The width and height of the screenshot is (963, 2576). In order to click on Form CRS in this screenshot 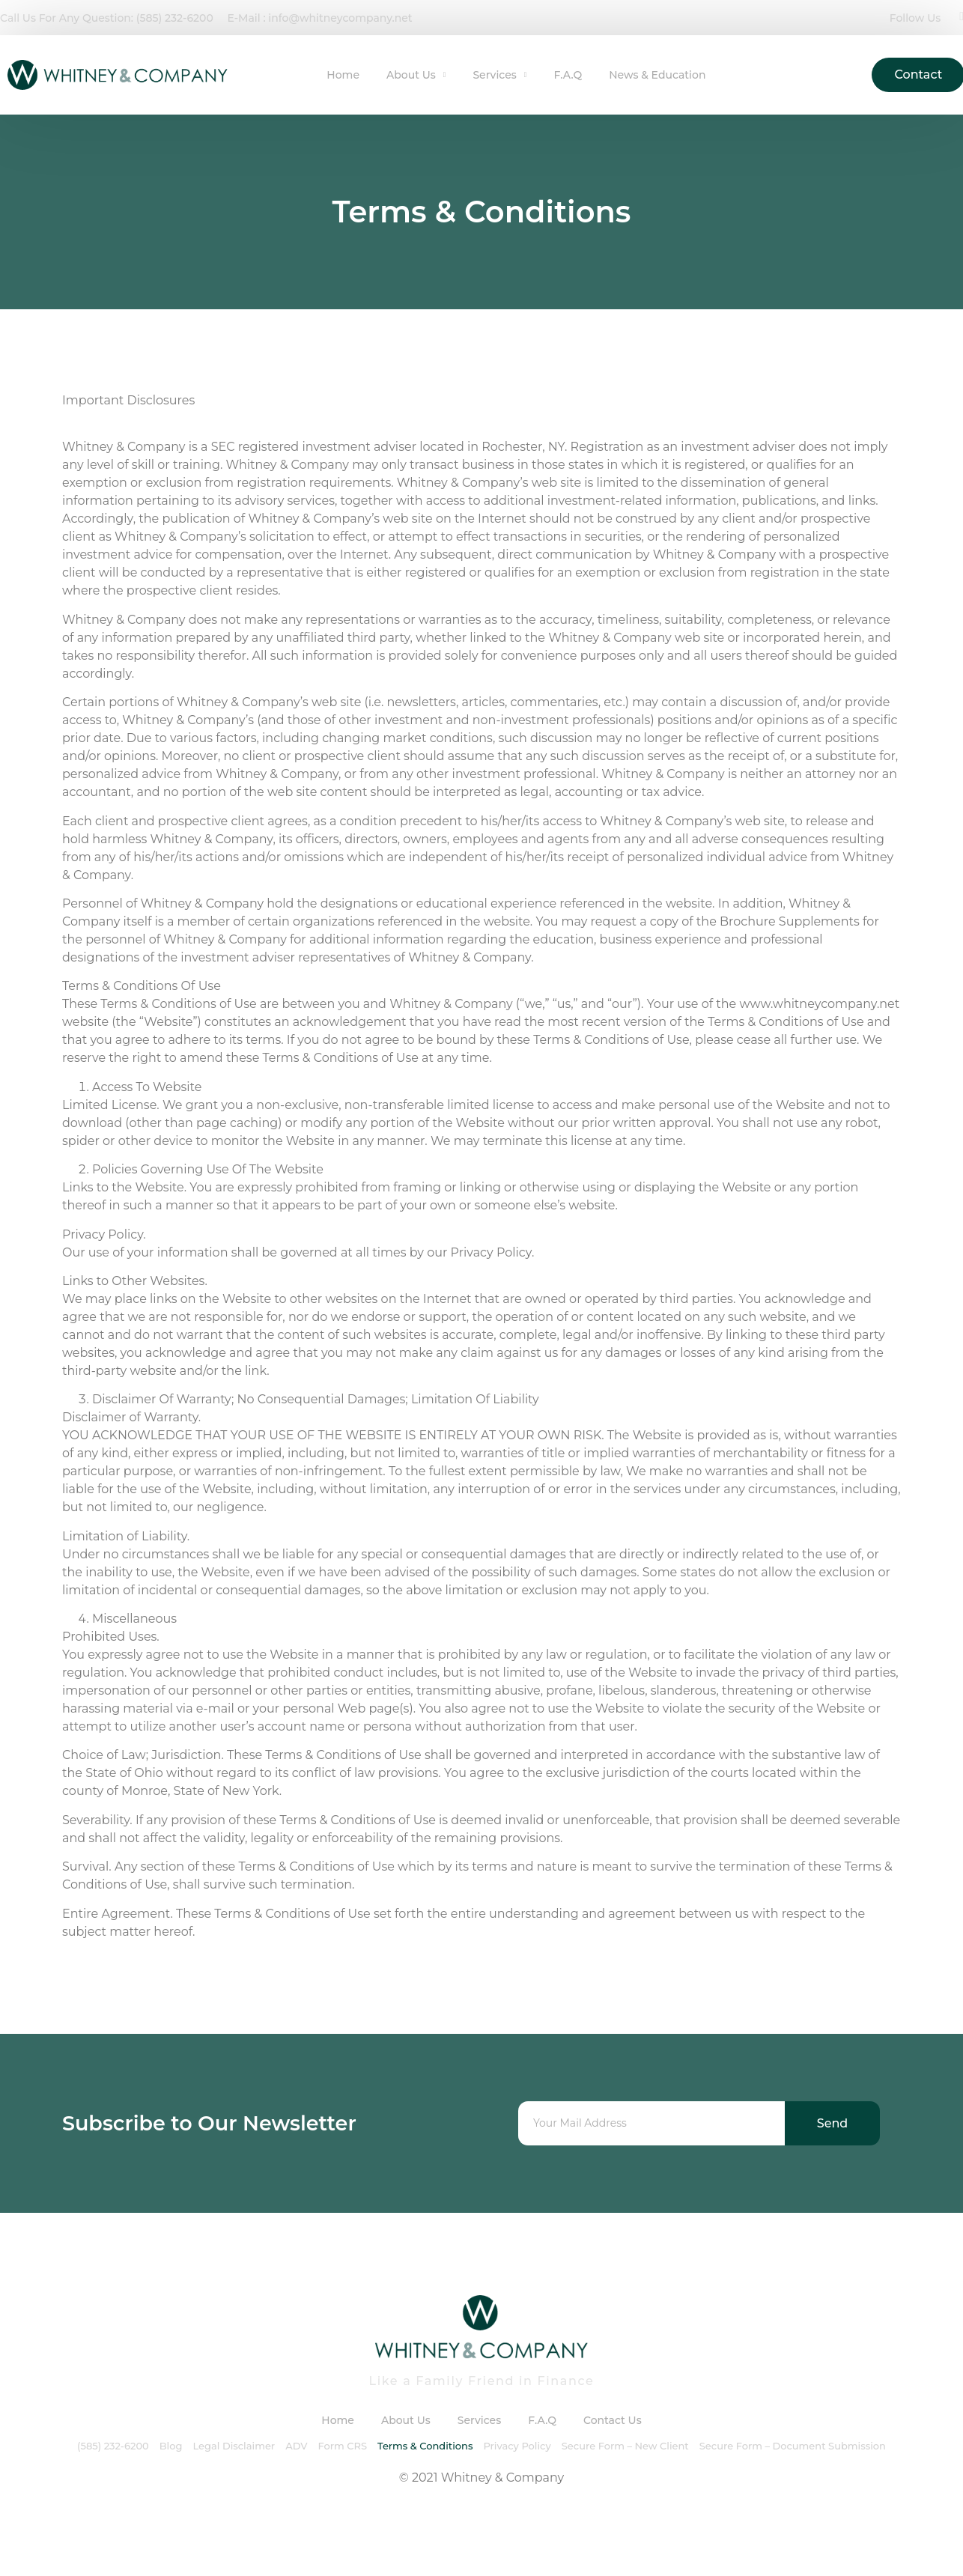, I will do `click(342, 2446)`.